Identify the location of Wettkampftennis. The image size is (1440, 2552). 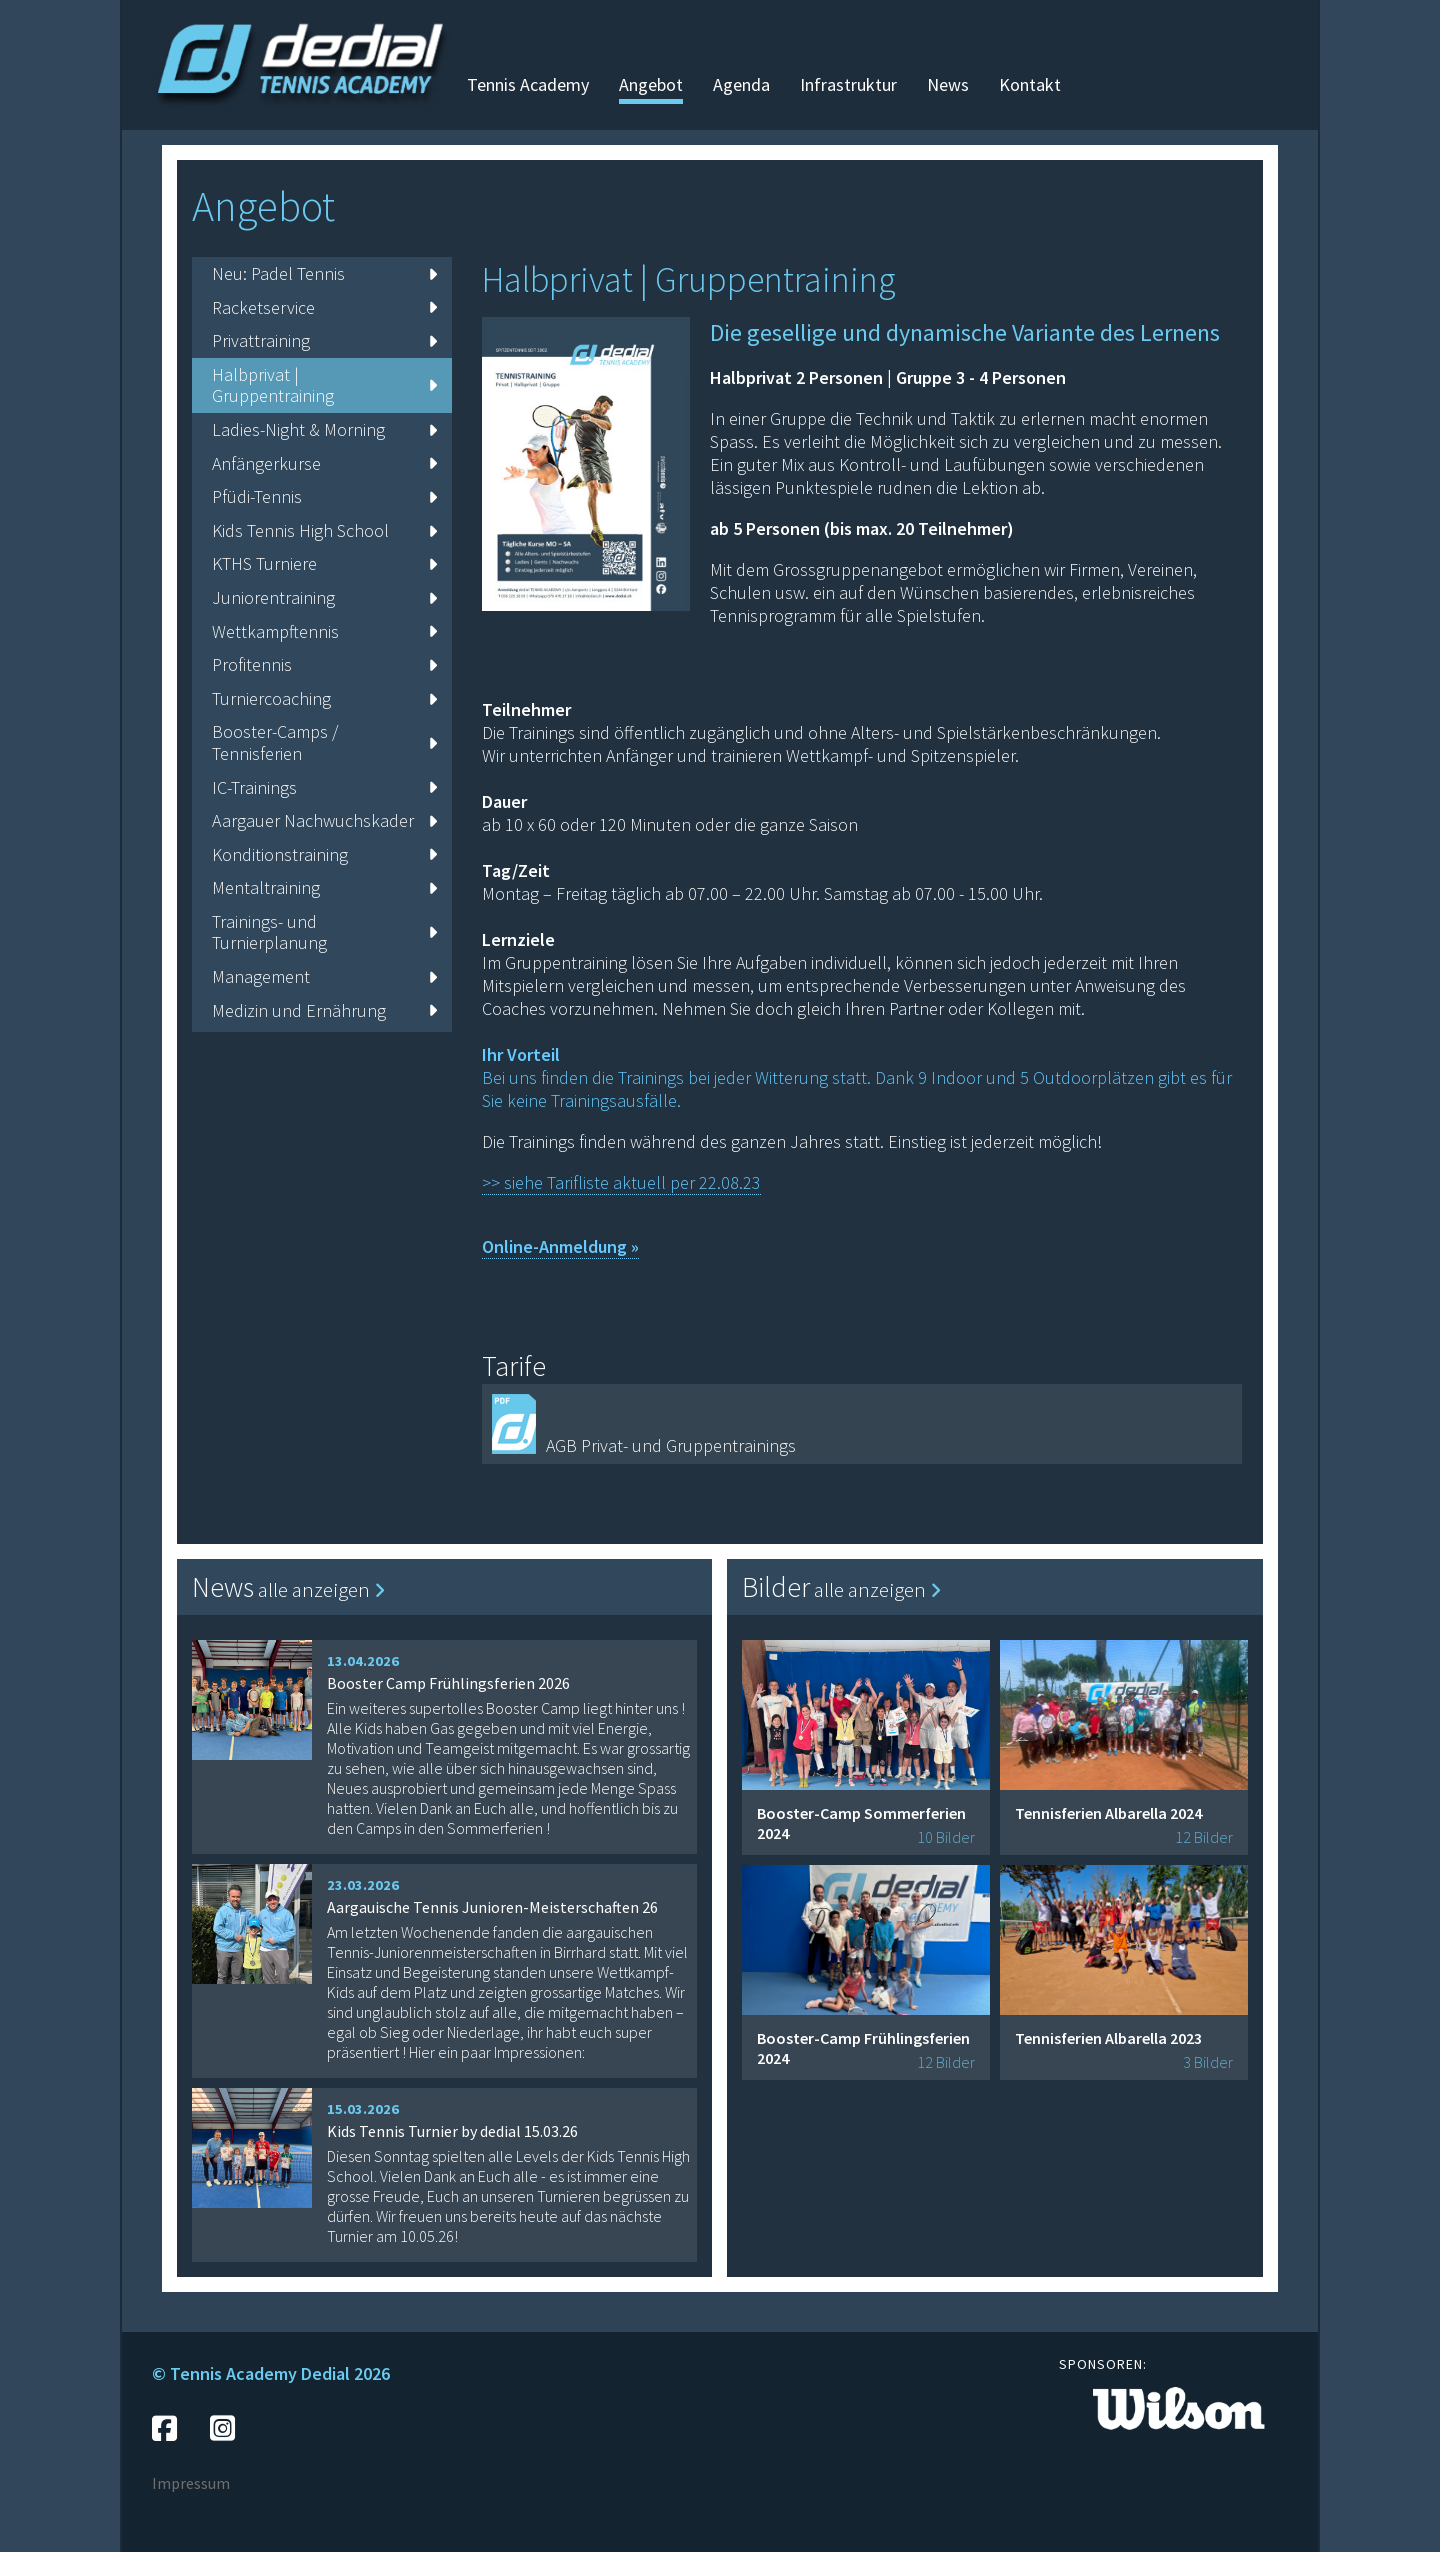
(324, 631).